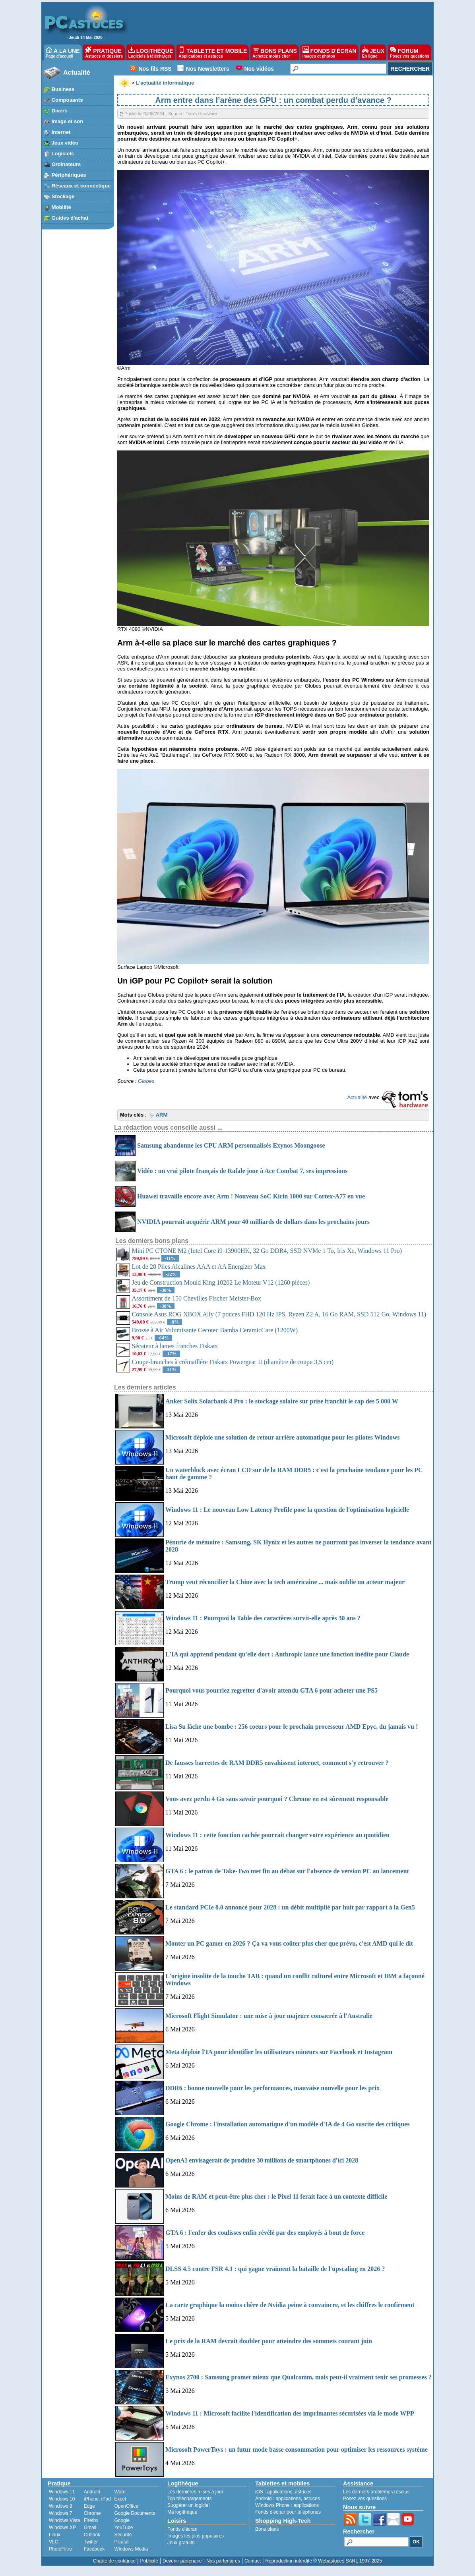 The image size is (475, 2576). I want to click on Android, so click(92, 2492).